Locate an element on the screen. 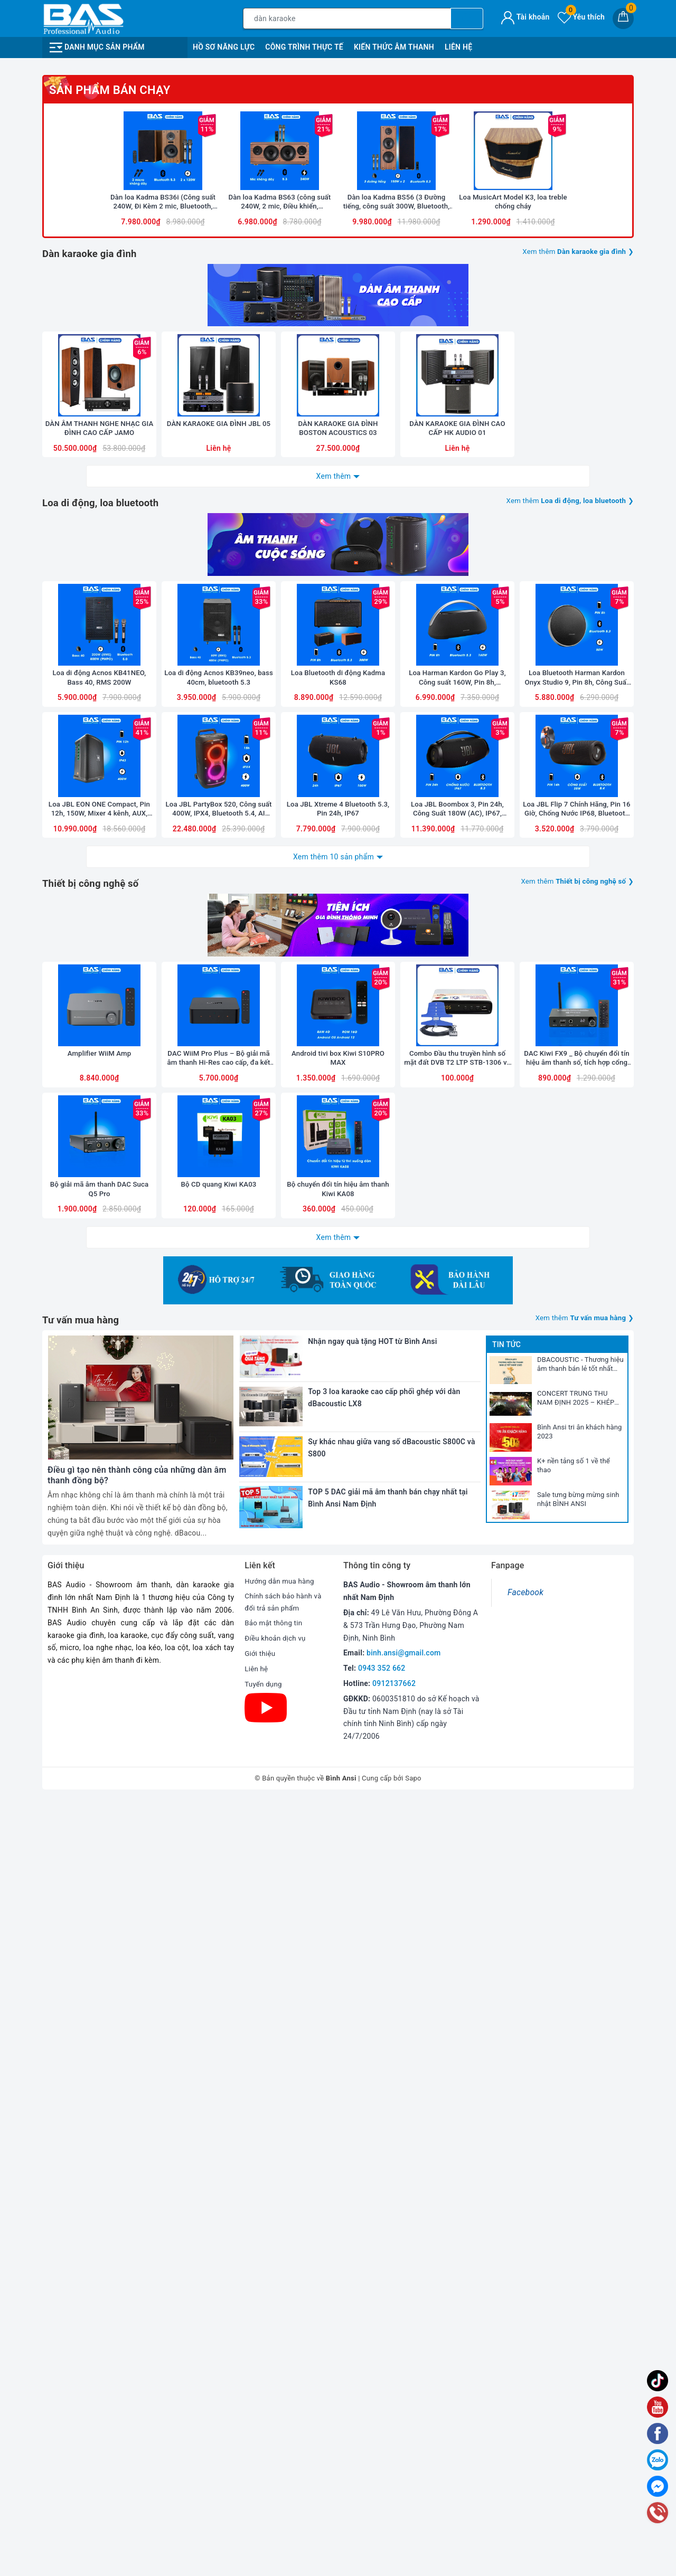  CONCERT TRUNG THU NAM ĐỊNH 2025 – KHÉP LẠI NHƯNG DƯ ÂM CÒN MÃI is located at coordinates (575, 2174).